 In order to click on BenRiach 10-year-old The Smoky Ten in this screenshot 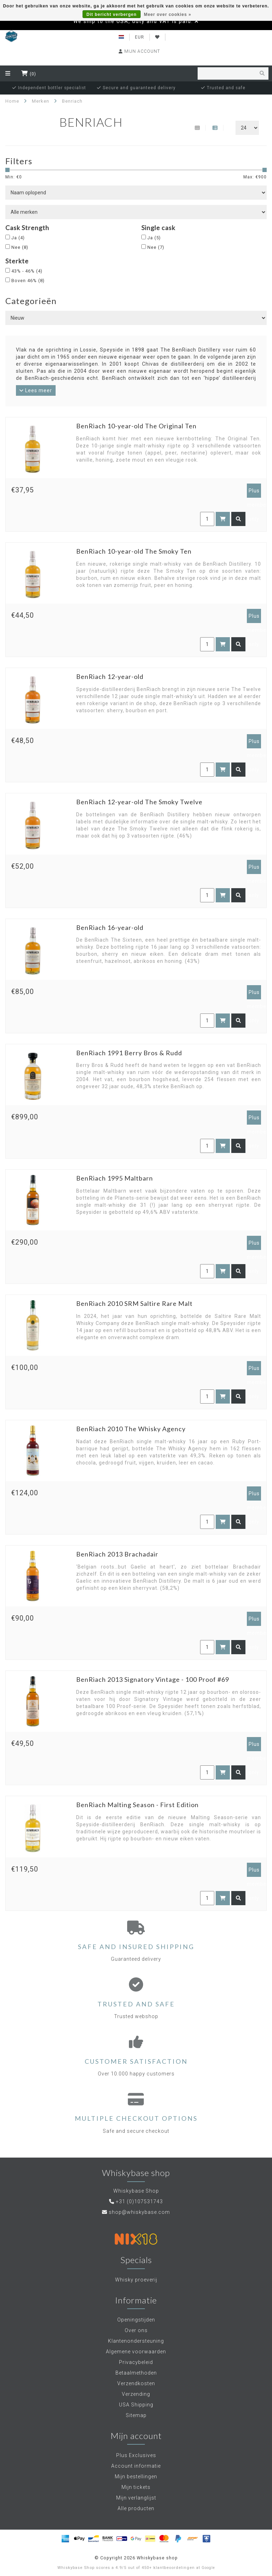, I will do `click(134, 551)`.